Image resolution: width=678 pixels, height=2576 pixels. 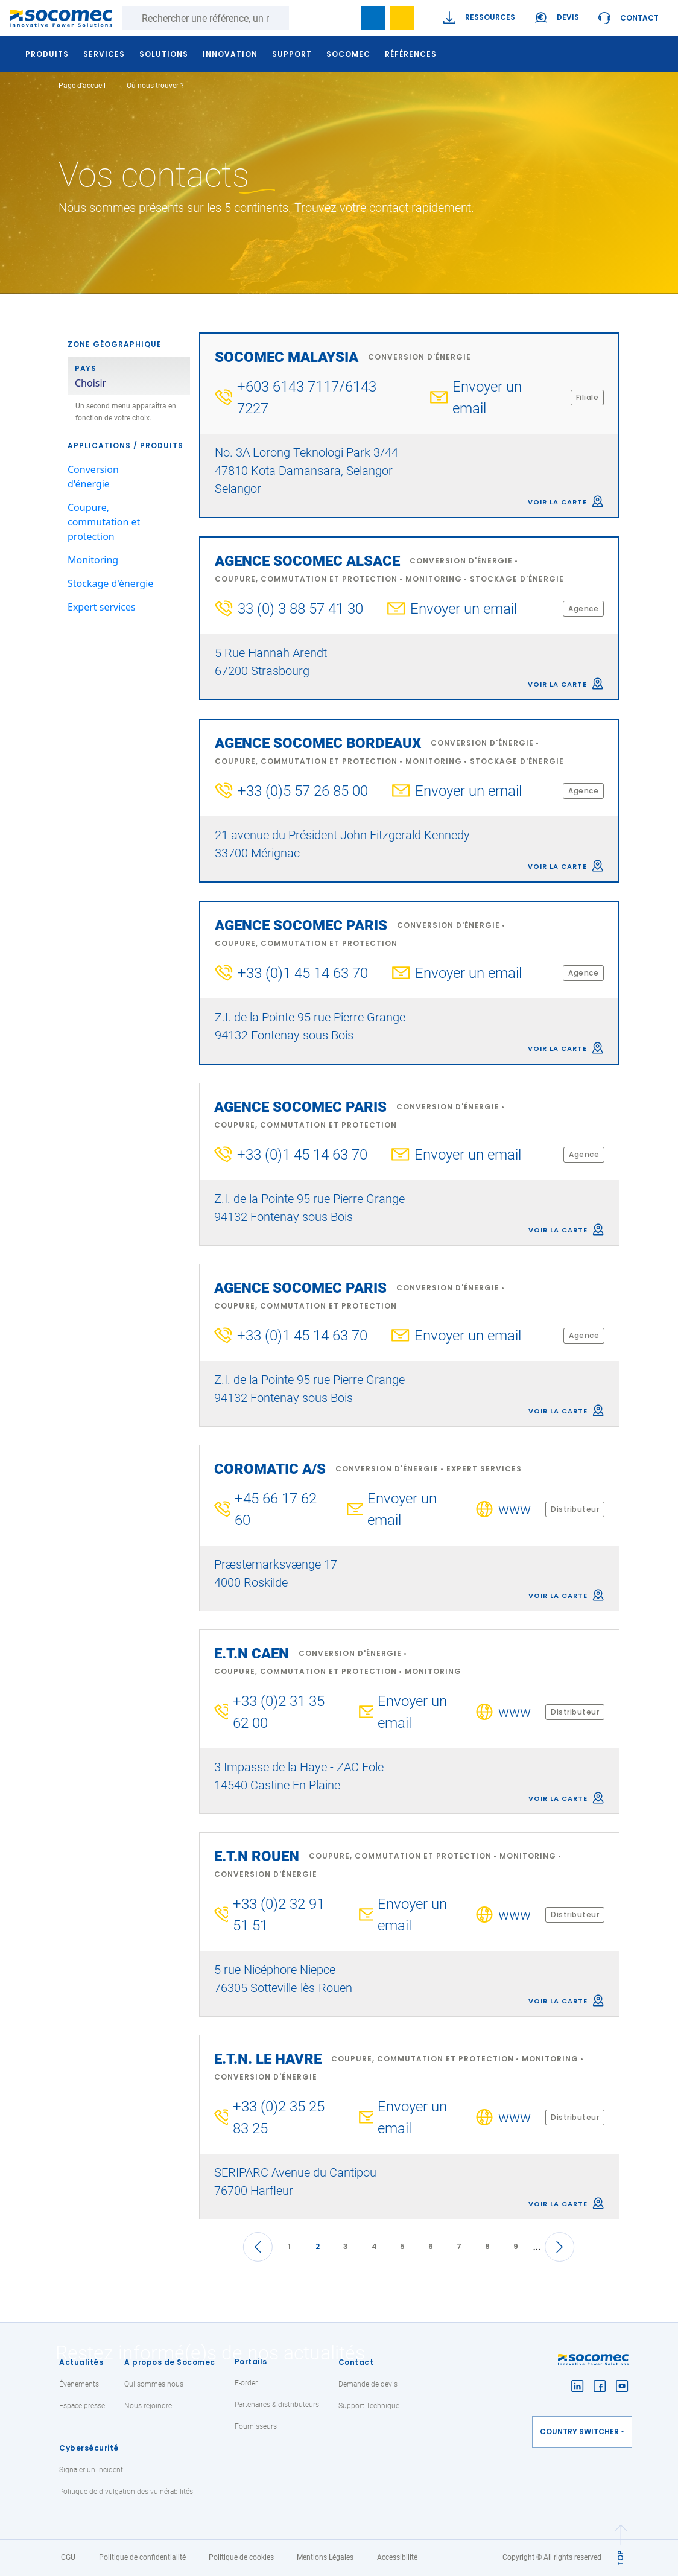 I want to click on +603 6143 7117/6143 7227, so click(x=306, y=397).